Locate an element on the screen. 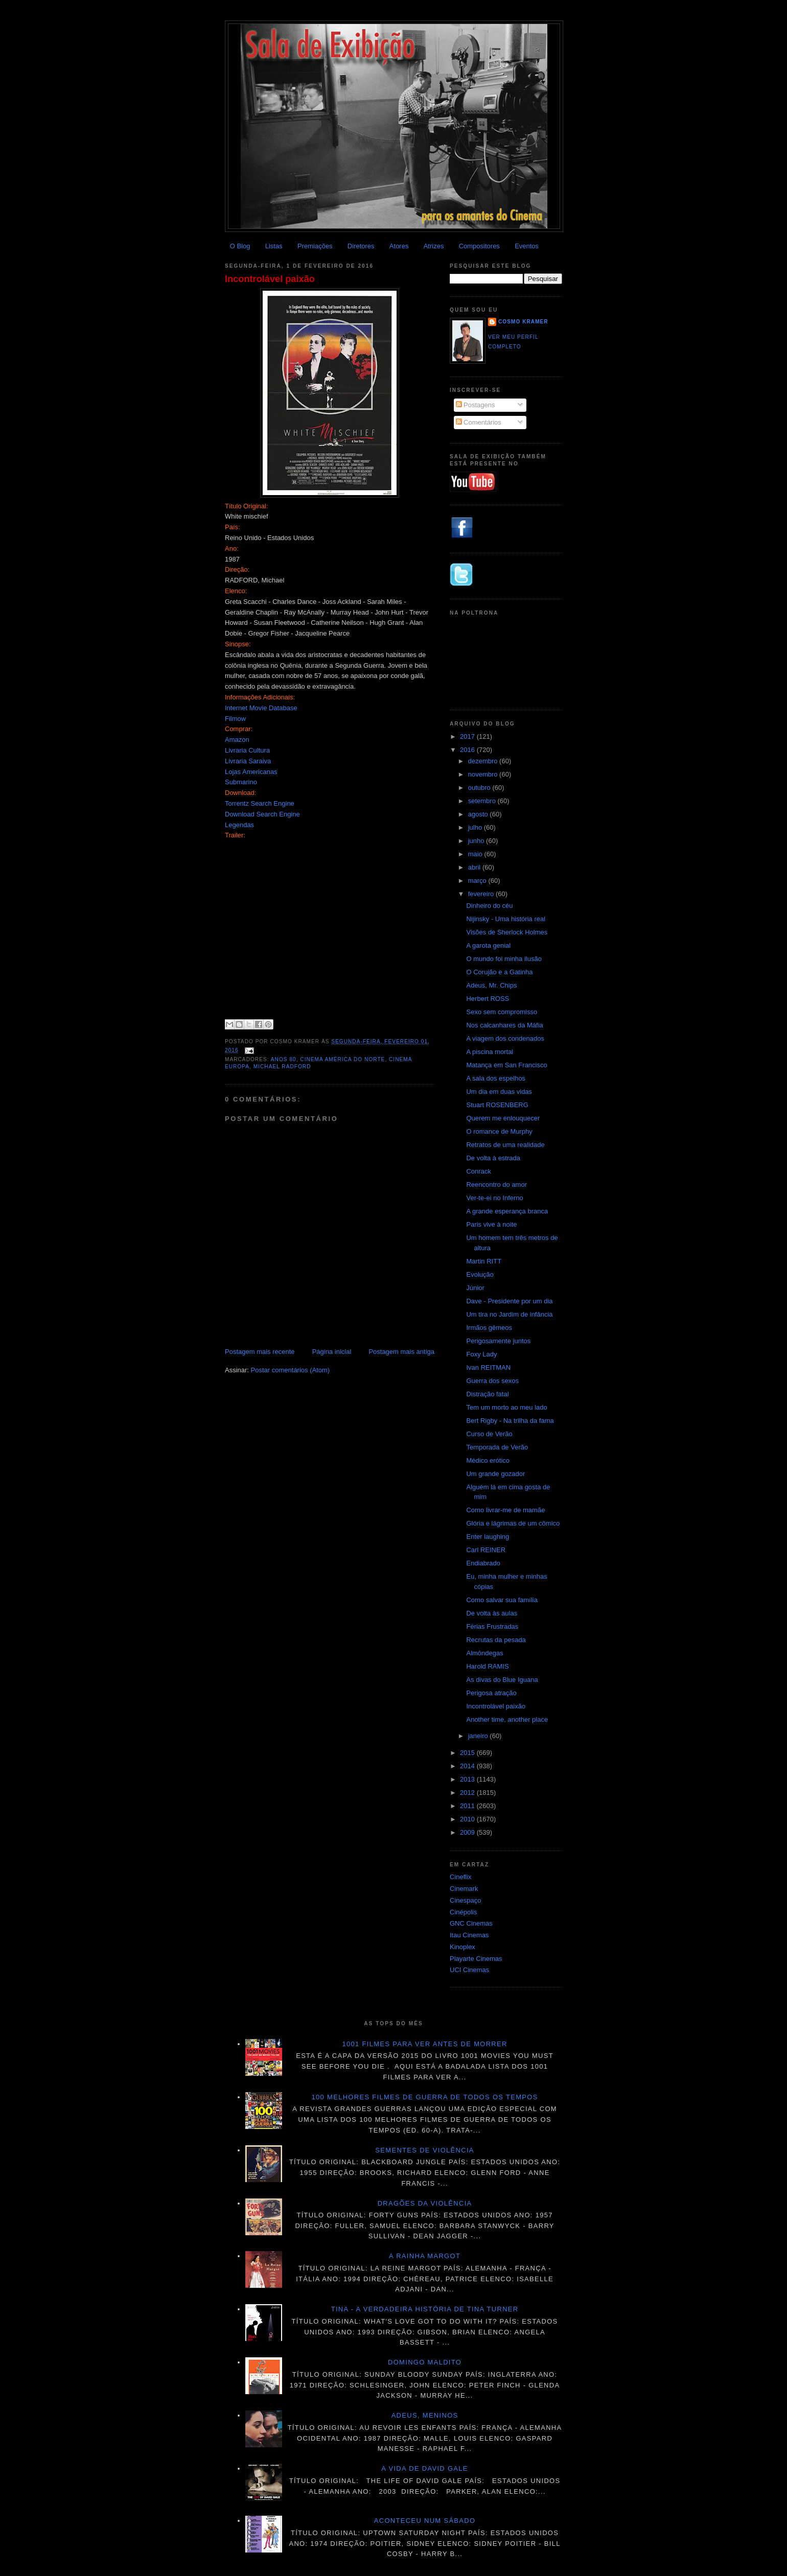  Amazon is located at coordinates (237, 739).